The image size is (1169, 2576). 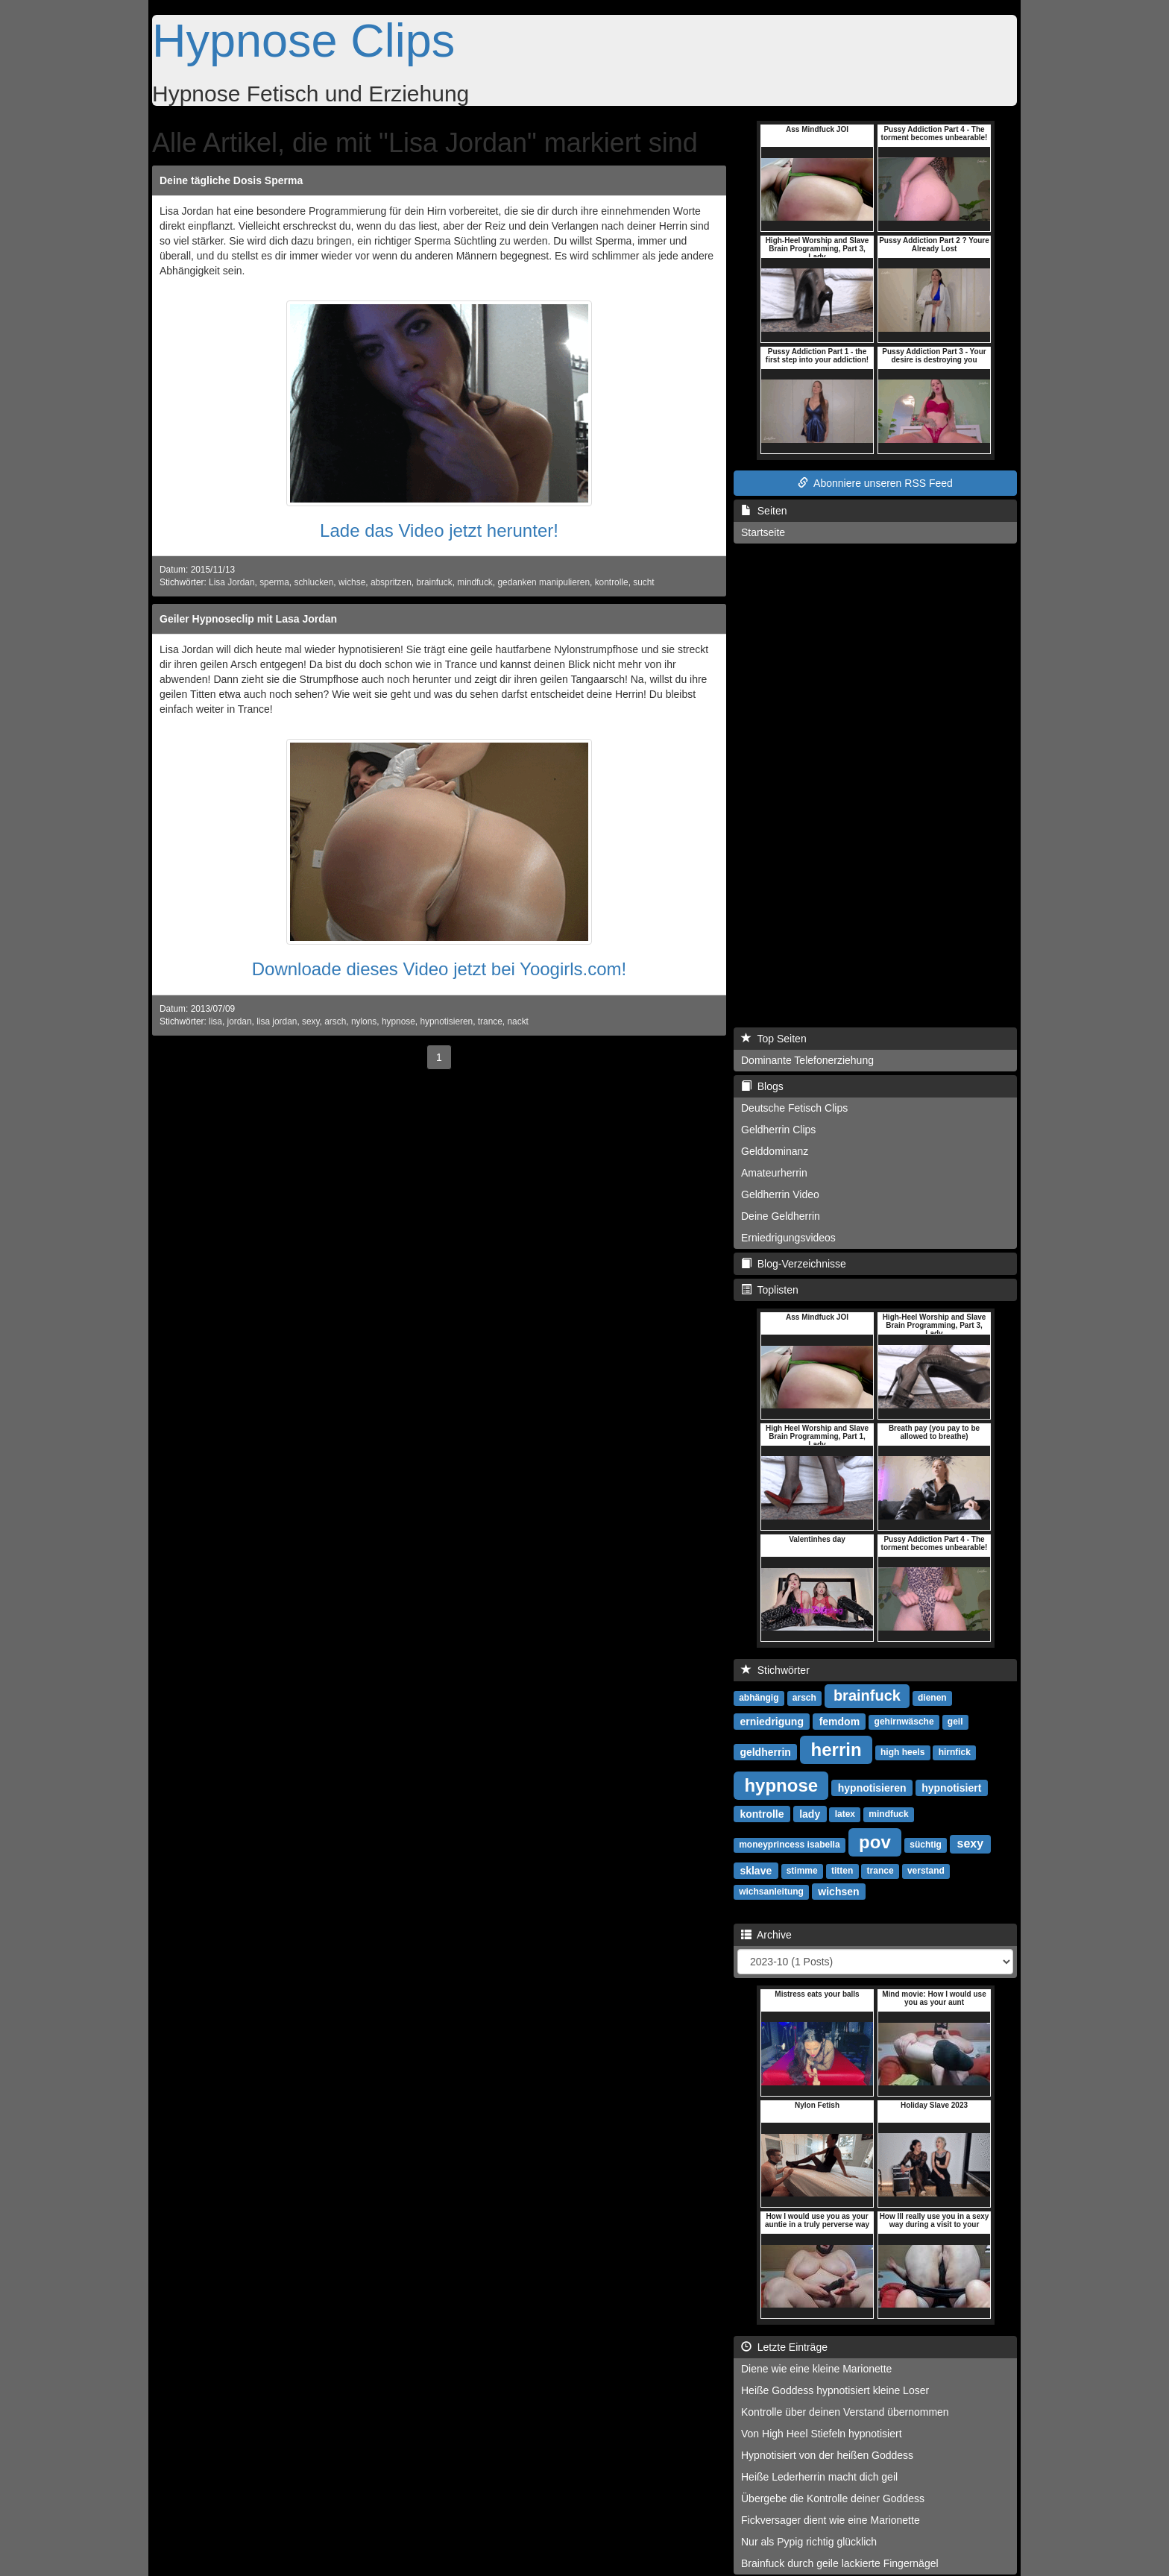 What do you see at coordinates (955, 1721) in the screenshot?
I see `geil` at bounding box center [955, 1721].